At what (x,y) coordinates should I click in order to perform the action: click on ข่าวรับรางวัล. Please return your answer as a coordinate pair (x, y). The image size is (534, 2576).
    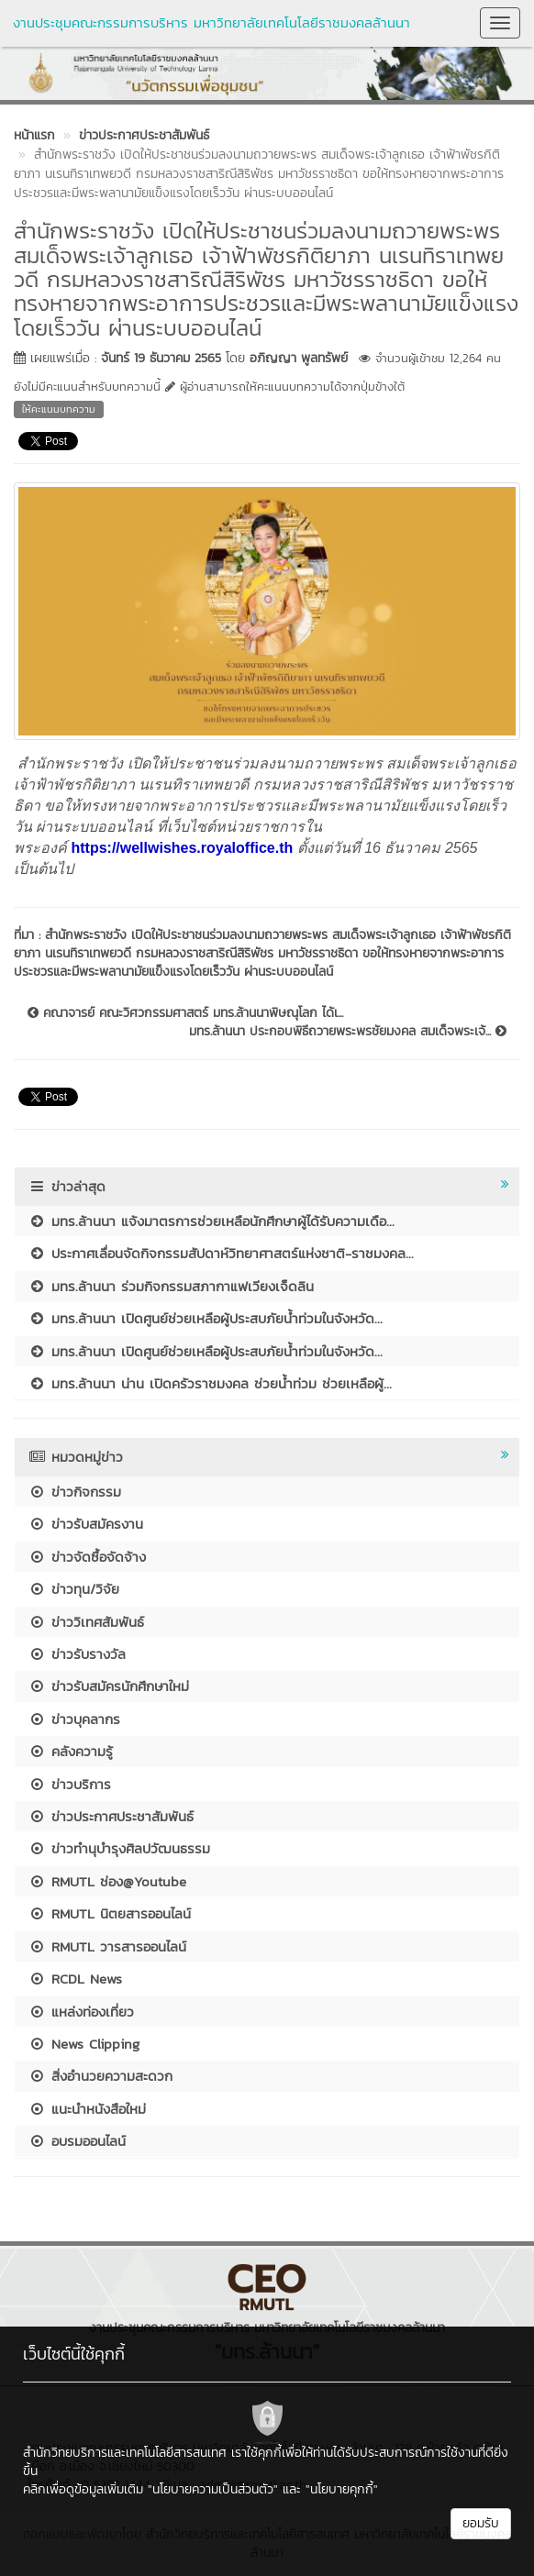
    Looking at the image, I should click on (77, 1653).